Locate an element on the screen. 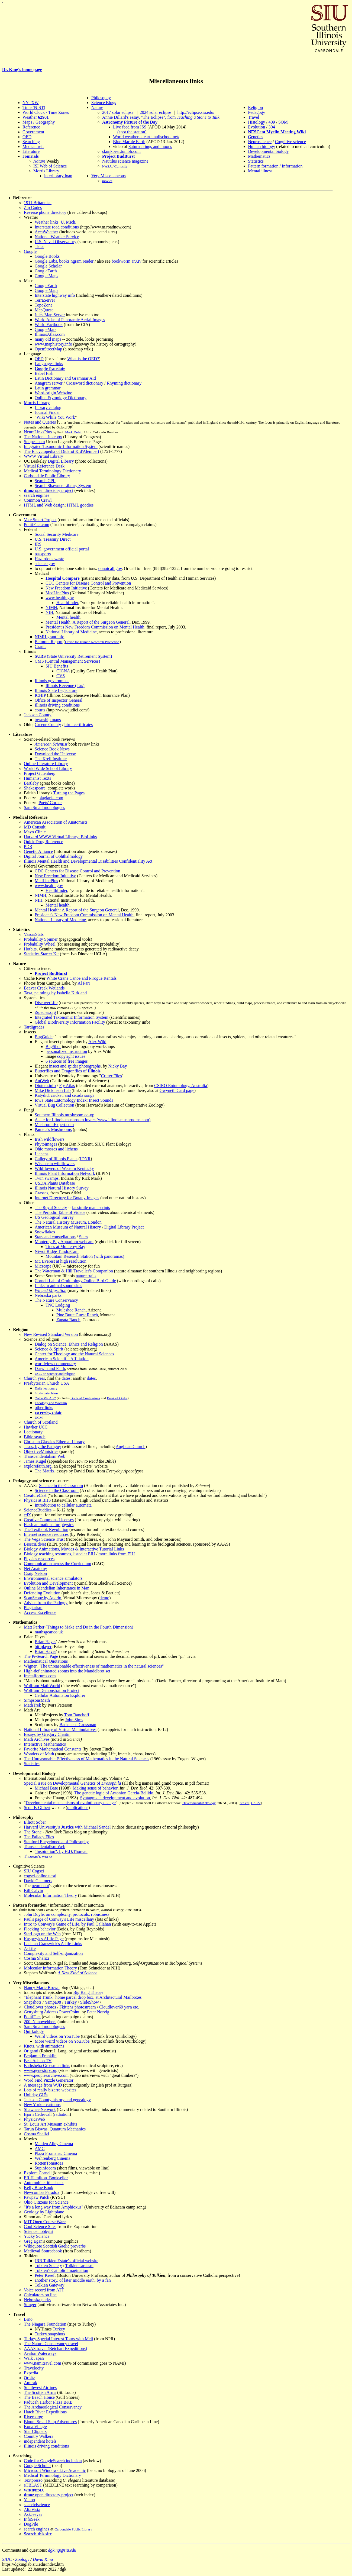 The image size is (352, 2576). James Kugel is located at coordinates (35, 1461).